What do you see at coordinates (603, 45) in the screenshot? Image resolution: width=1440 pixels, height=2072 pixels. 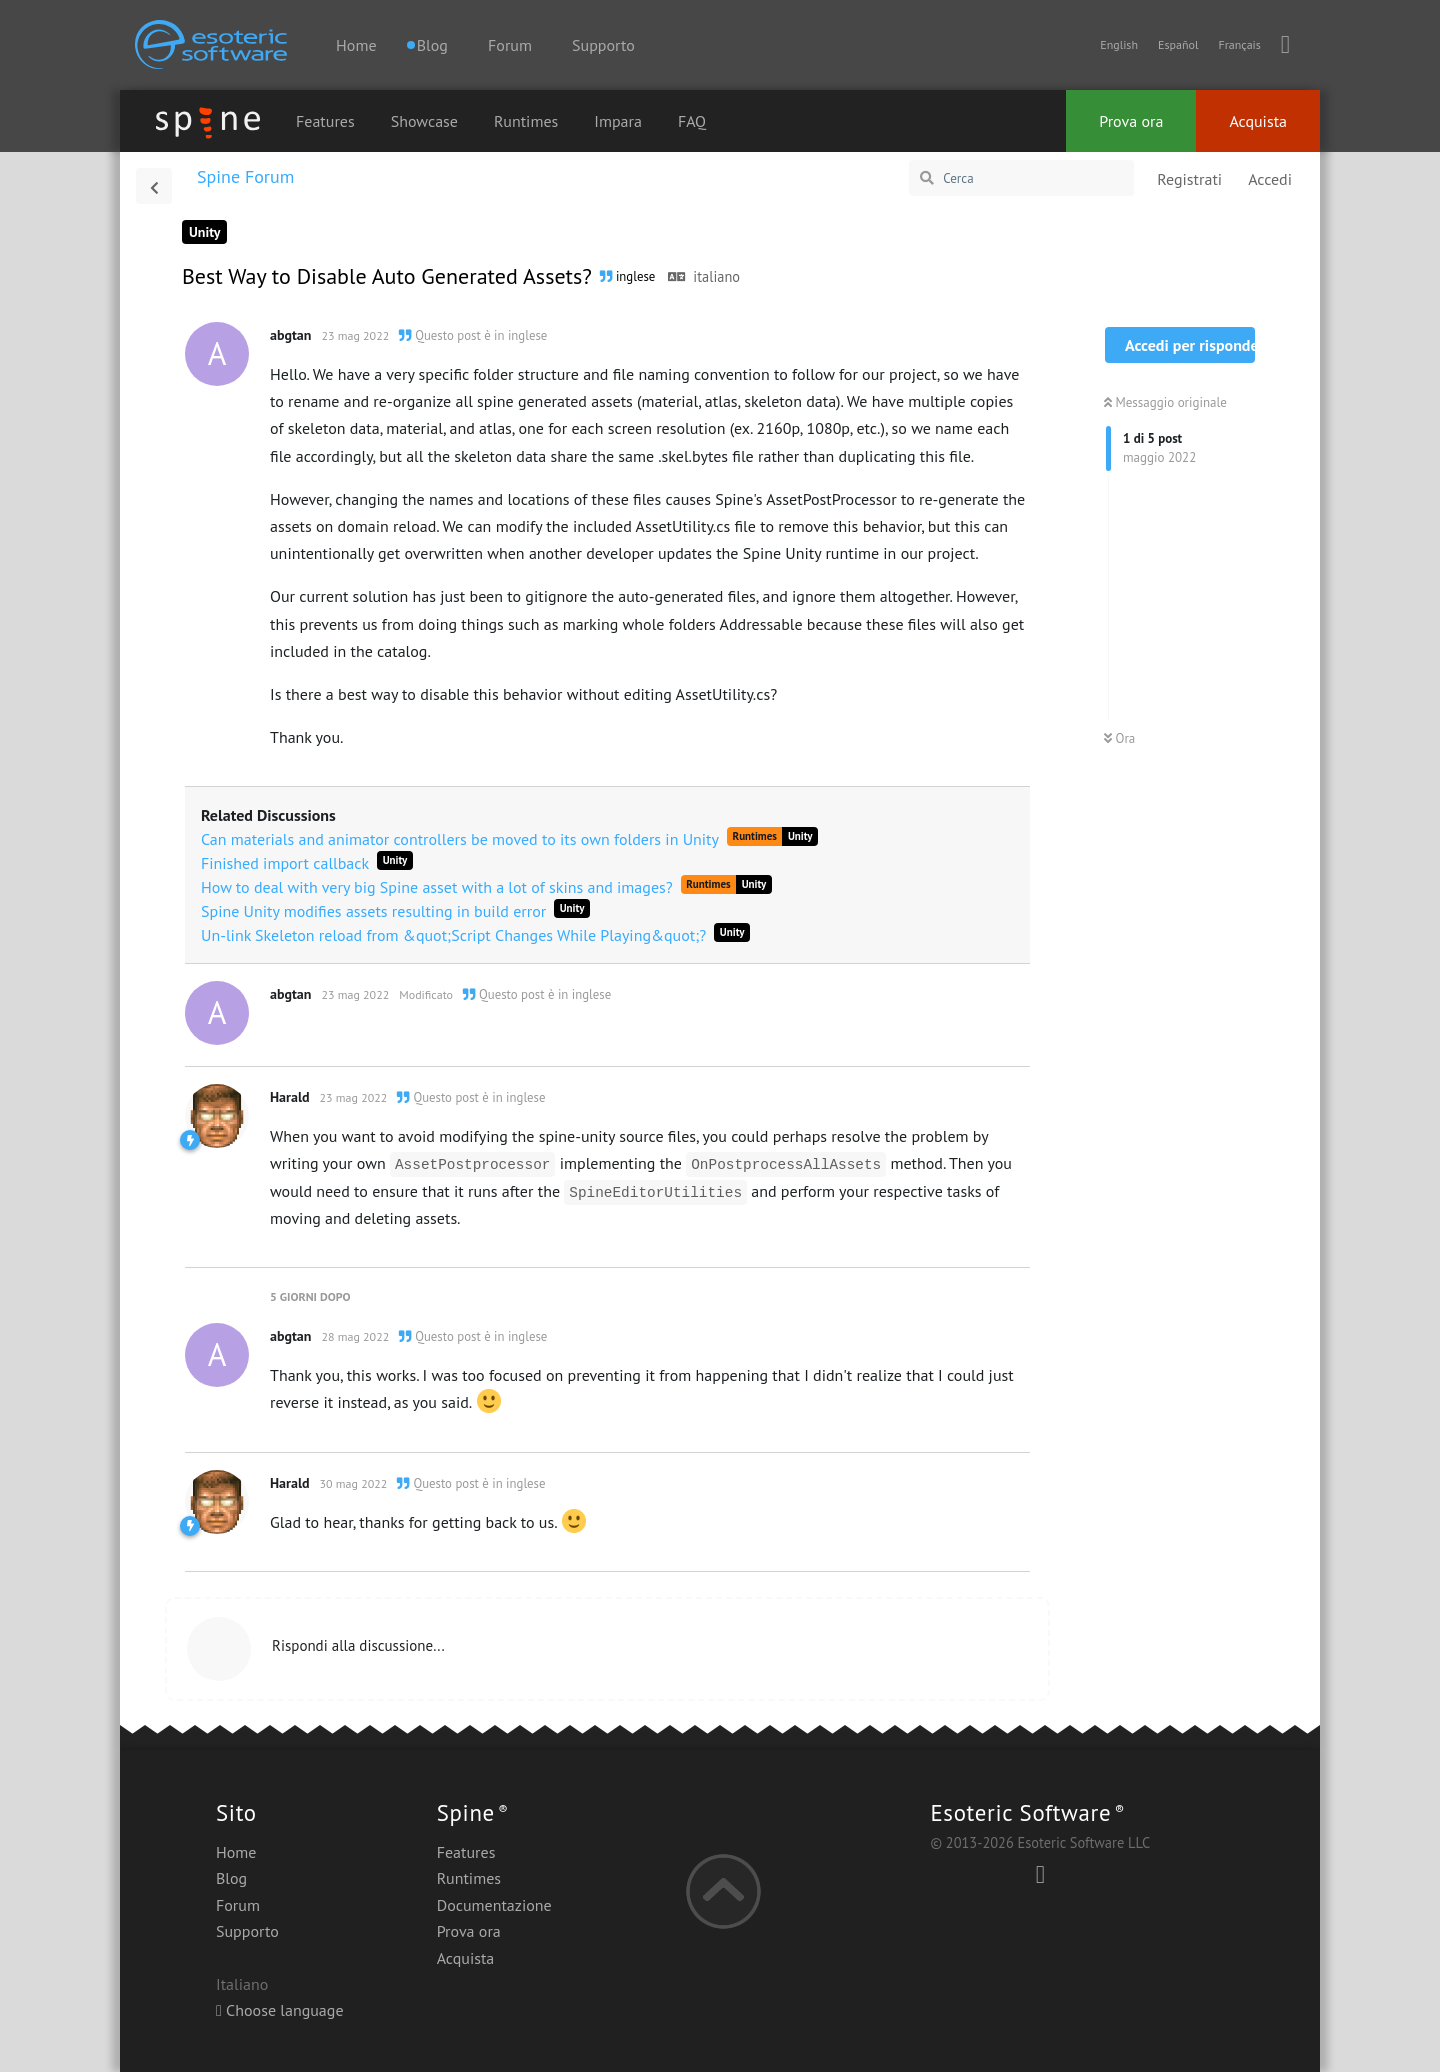 I see `Supporto` at bounding box center [603, 45].